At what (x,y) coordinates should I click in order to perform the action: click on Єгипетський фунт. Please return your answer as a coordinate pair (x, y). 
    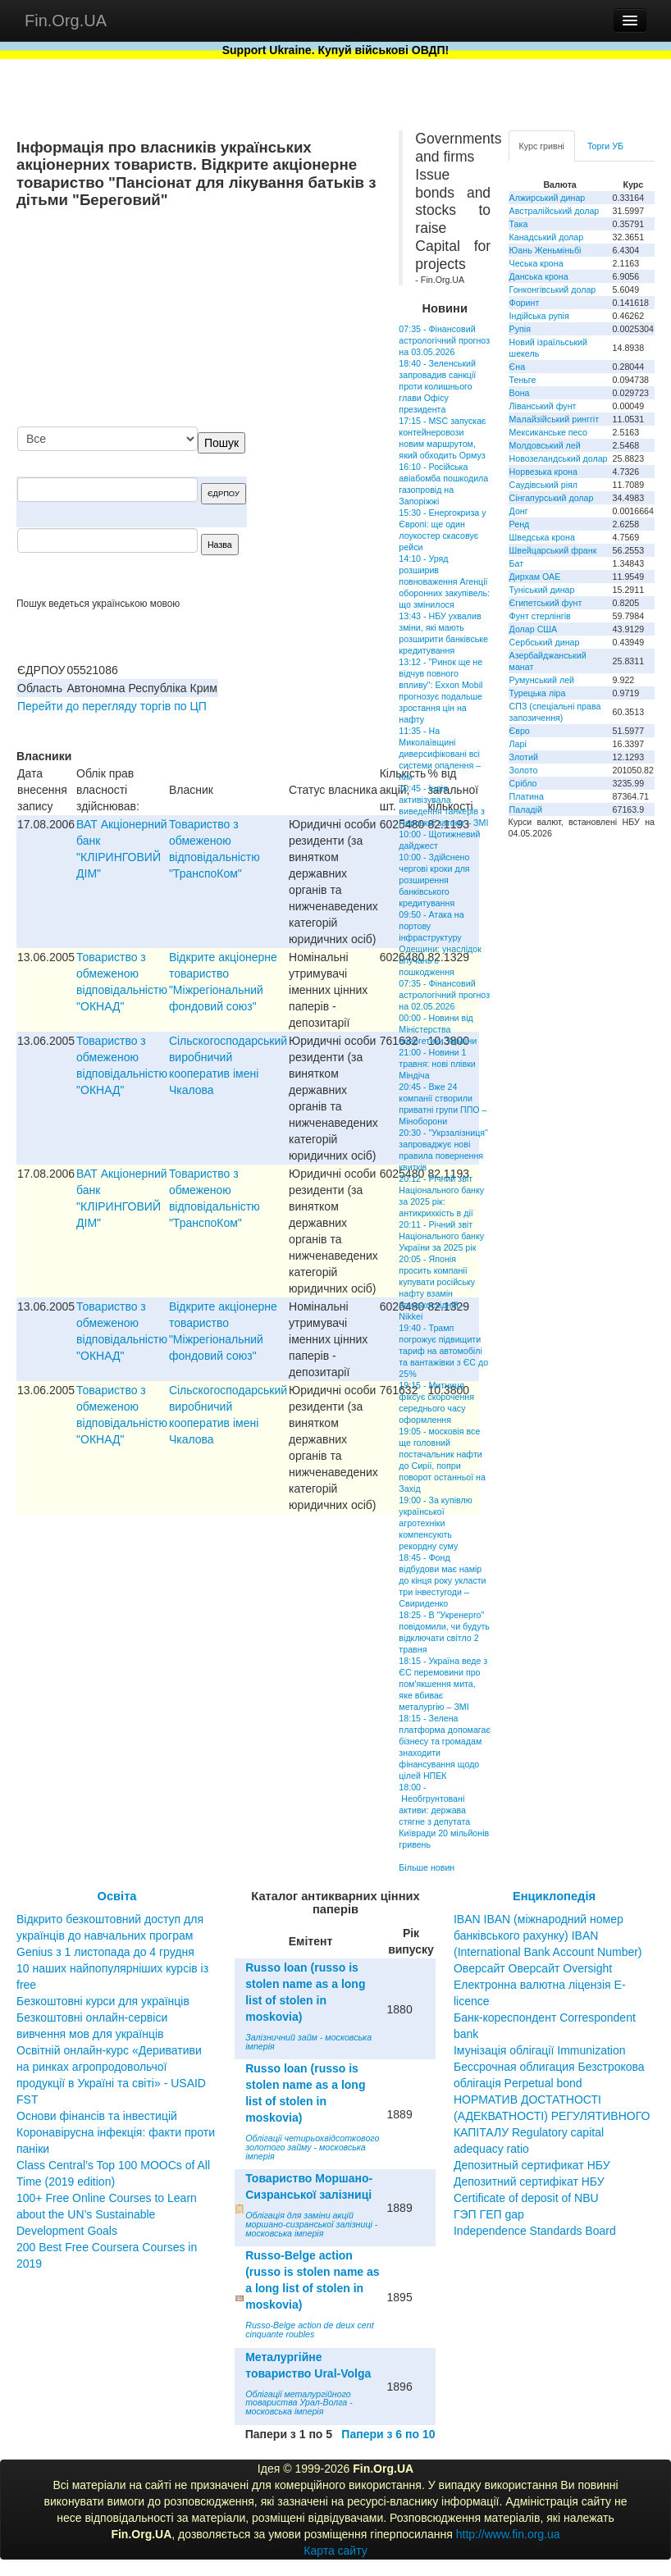
    Looking at the image, I should click on (545, 603).